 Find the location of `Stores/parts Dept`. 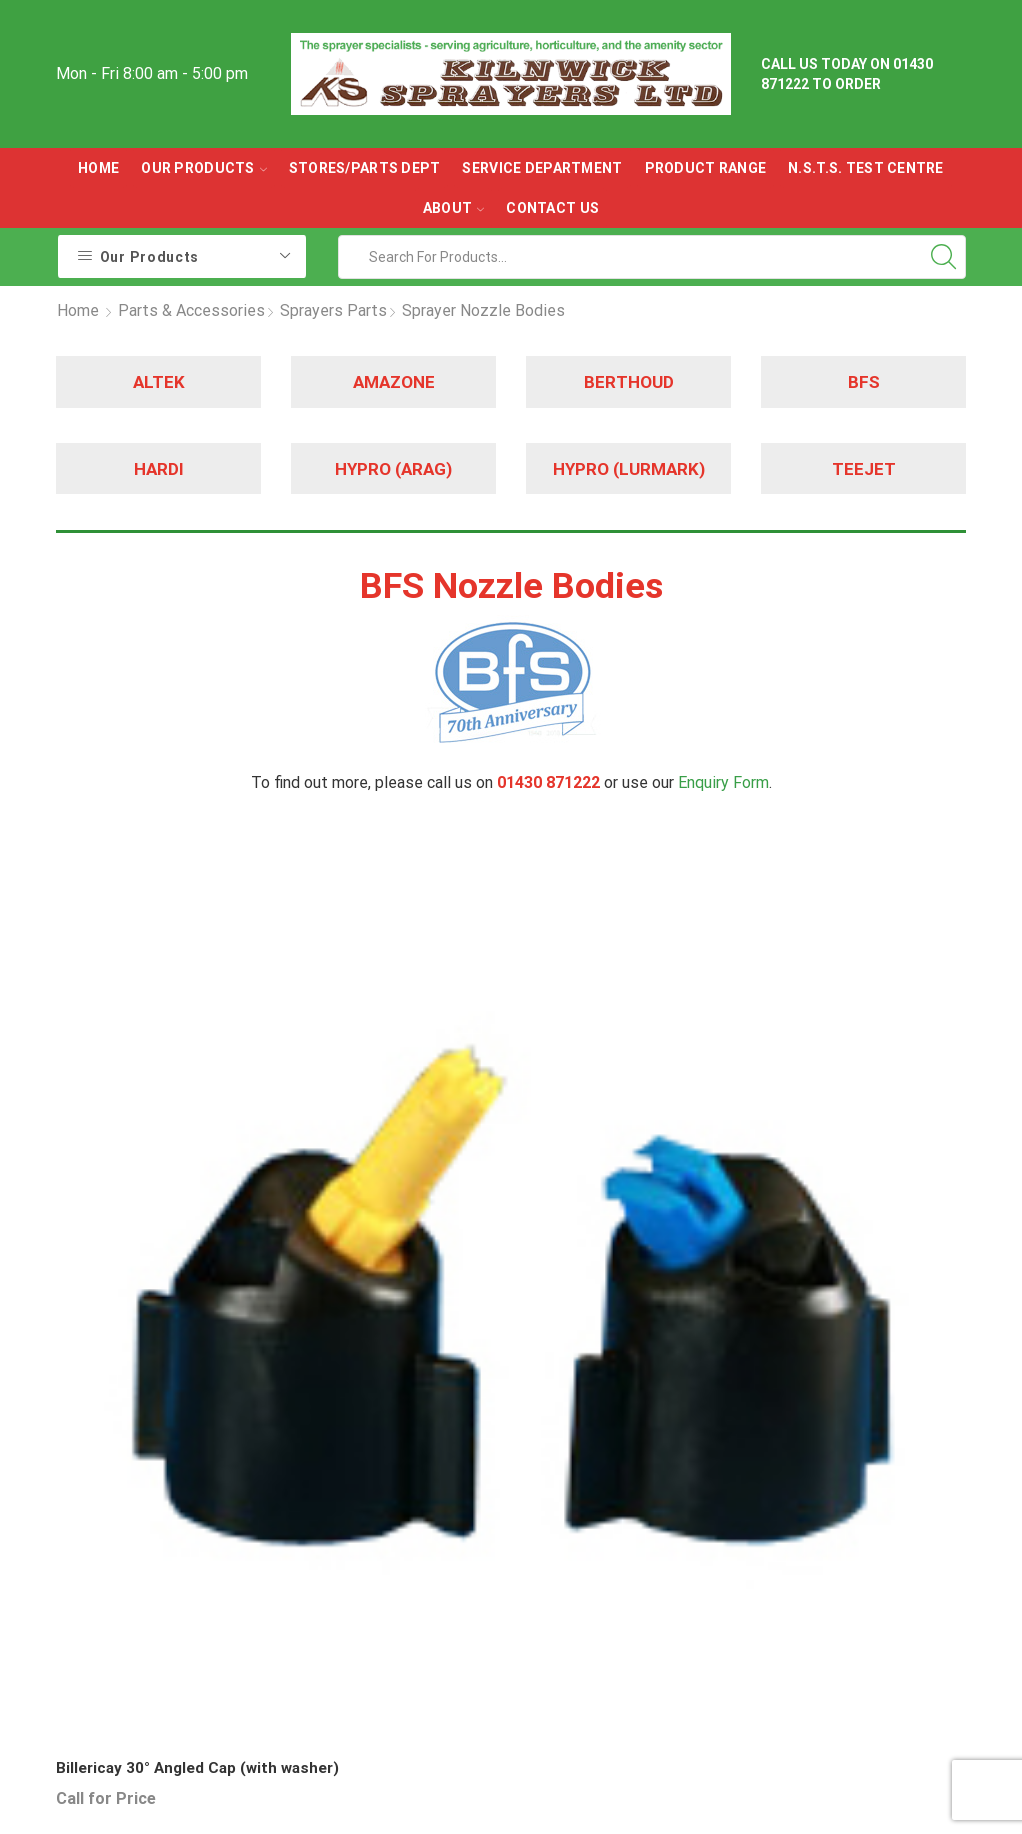

Stores/parts Dept is located at coordinates (365, 168).